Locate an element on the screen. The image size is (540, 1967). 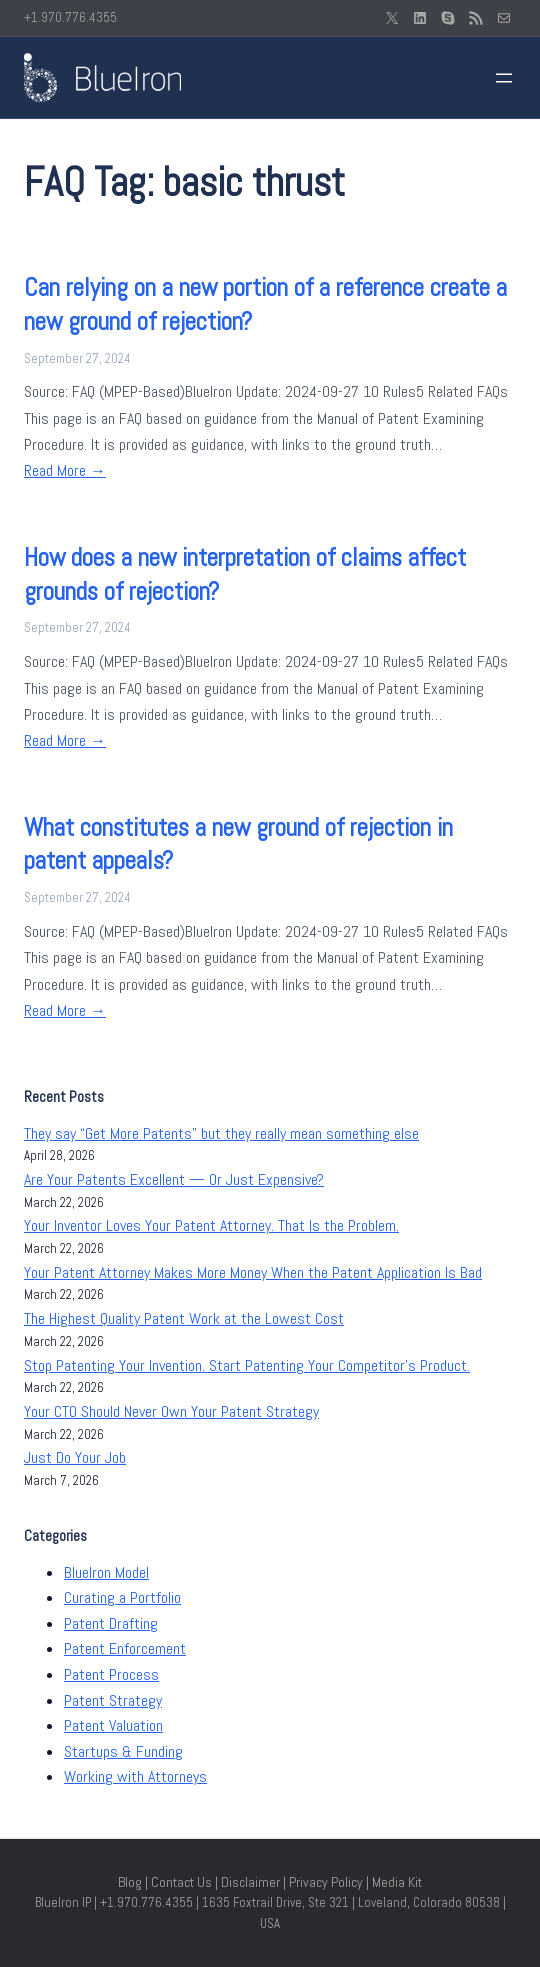
Stop Patenting Your Invention. Start Patenting Your Competitor’s Product. is located at coordinates (247, 1365).